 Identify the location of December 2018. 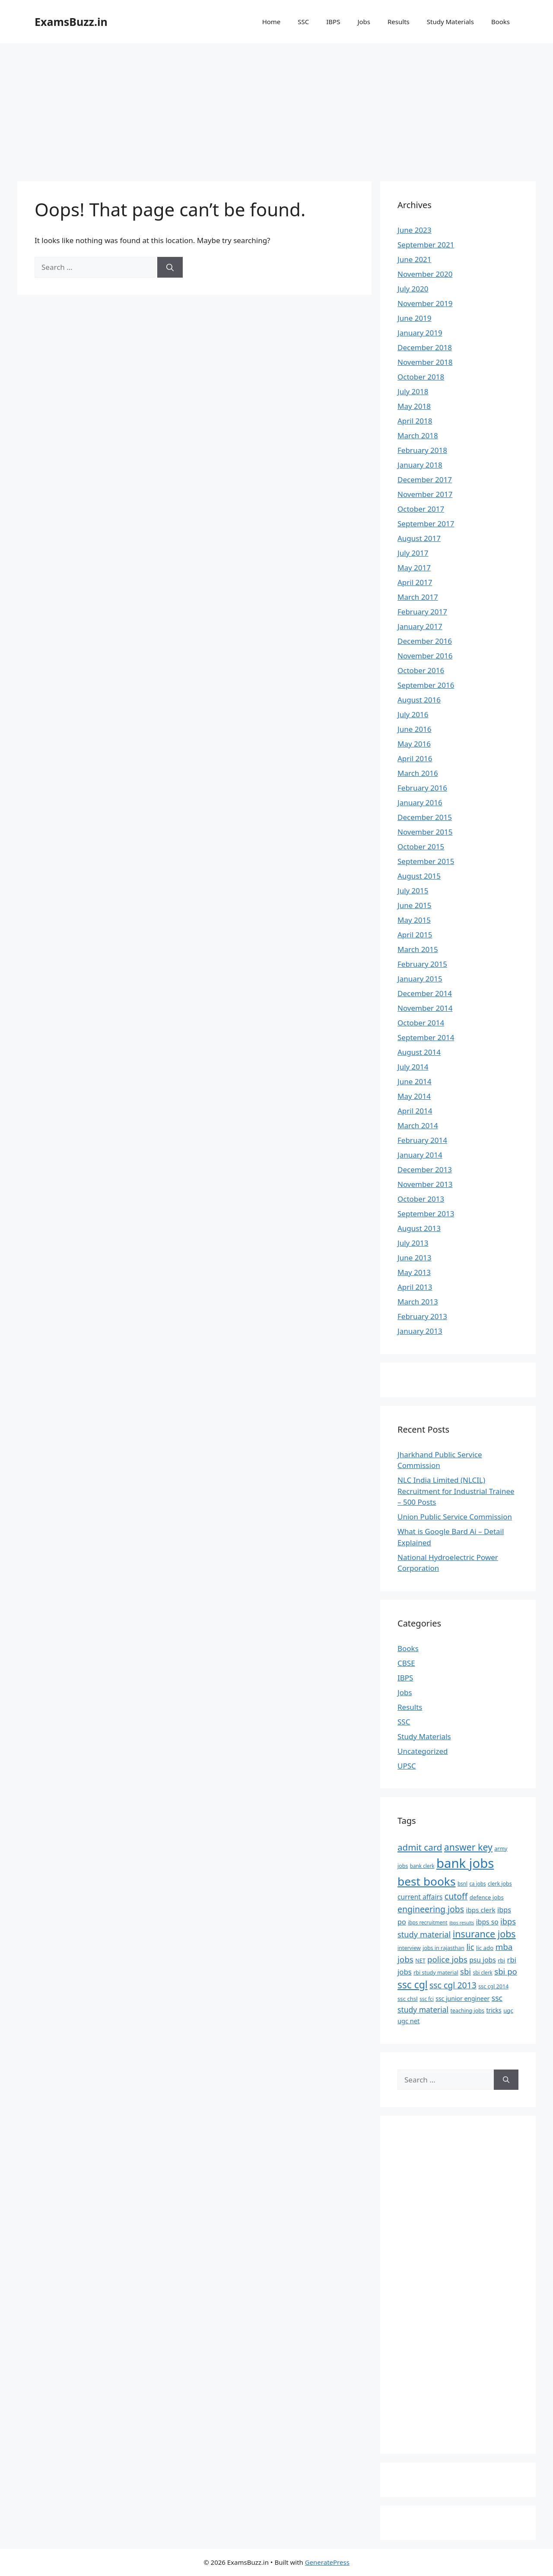
(424, 347).